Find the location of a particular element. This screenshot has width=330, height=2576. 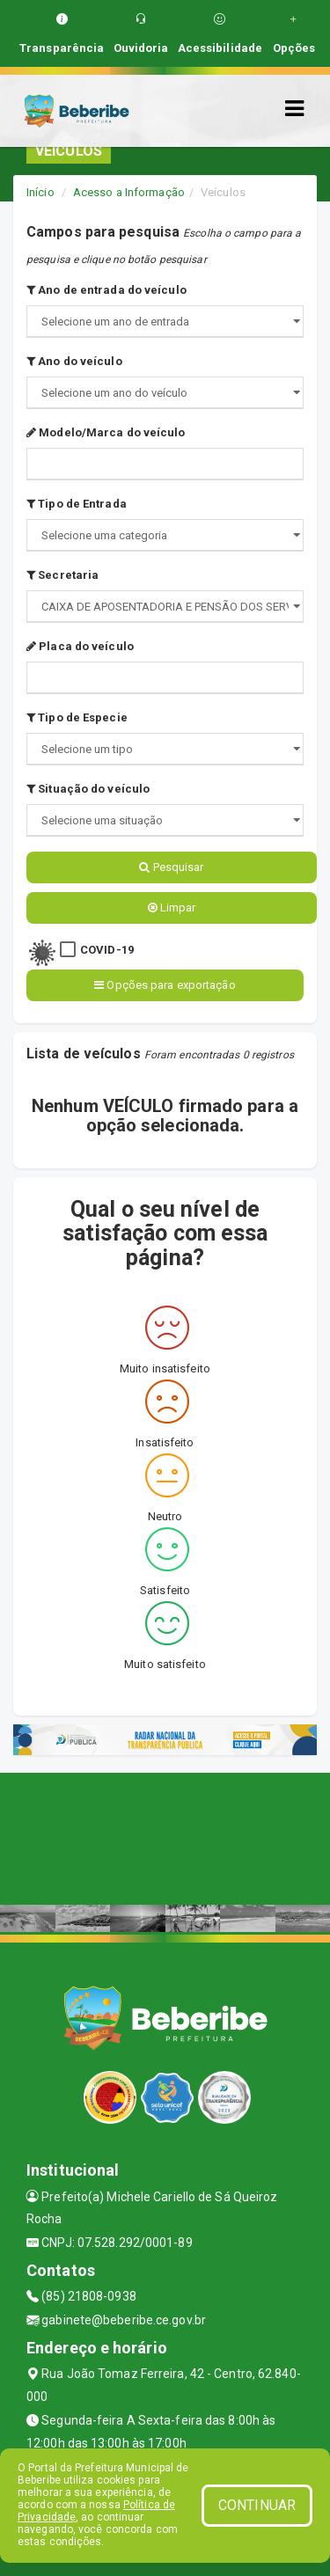

Tipo de Especie is located at coordinates (77, 717).